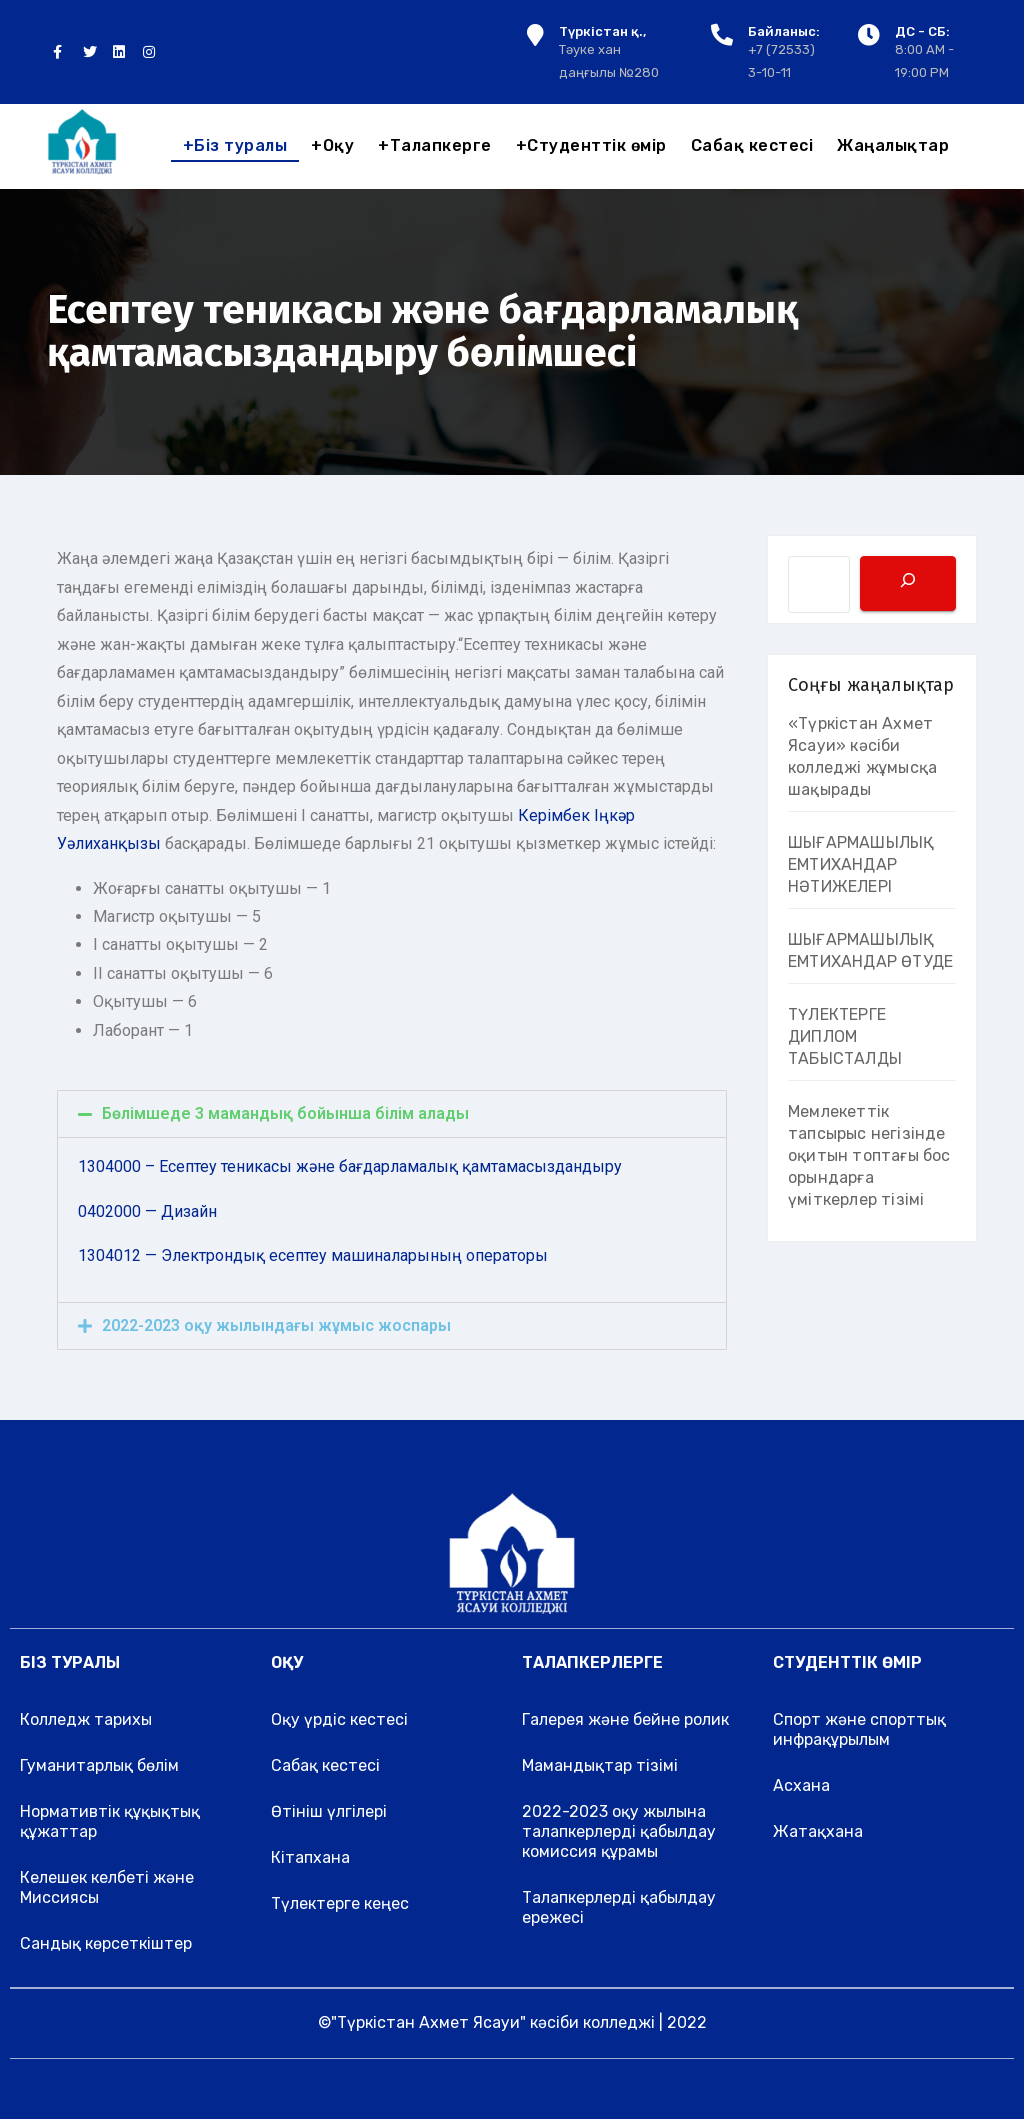 The image size is (1024, 2119). I want to click on Нормативтік құқықтық құжаттар, so click(110, 1821).